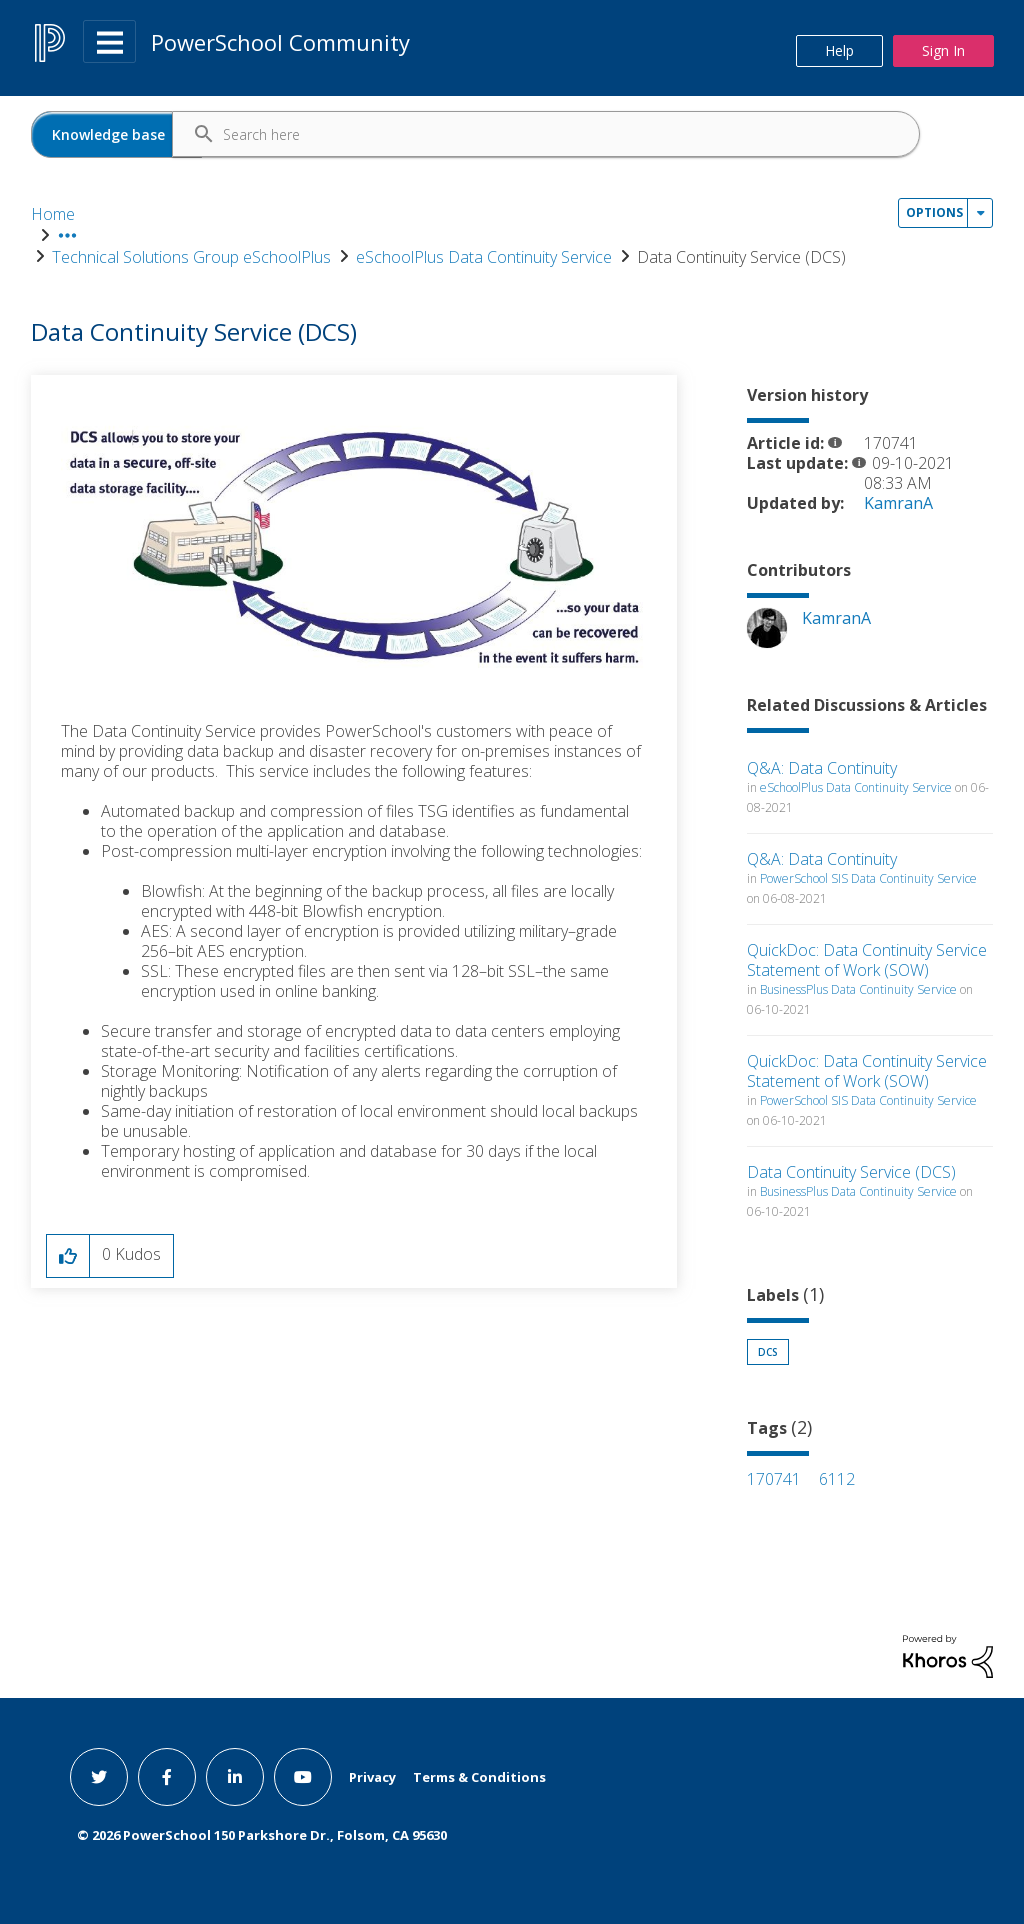  I want to click on Home, so click(53, 214).